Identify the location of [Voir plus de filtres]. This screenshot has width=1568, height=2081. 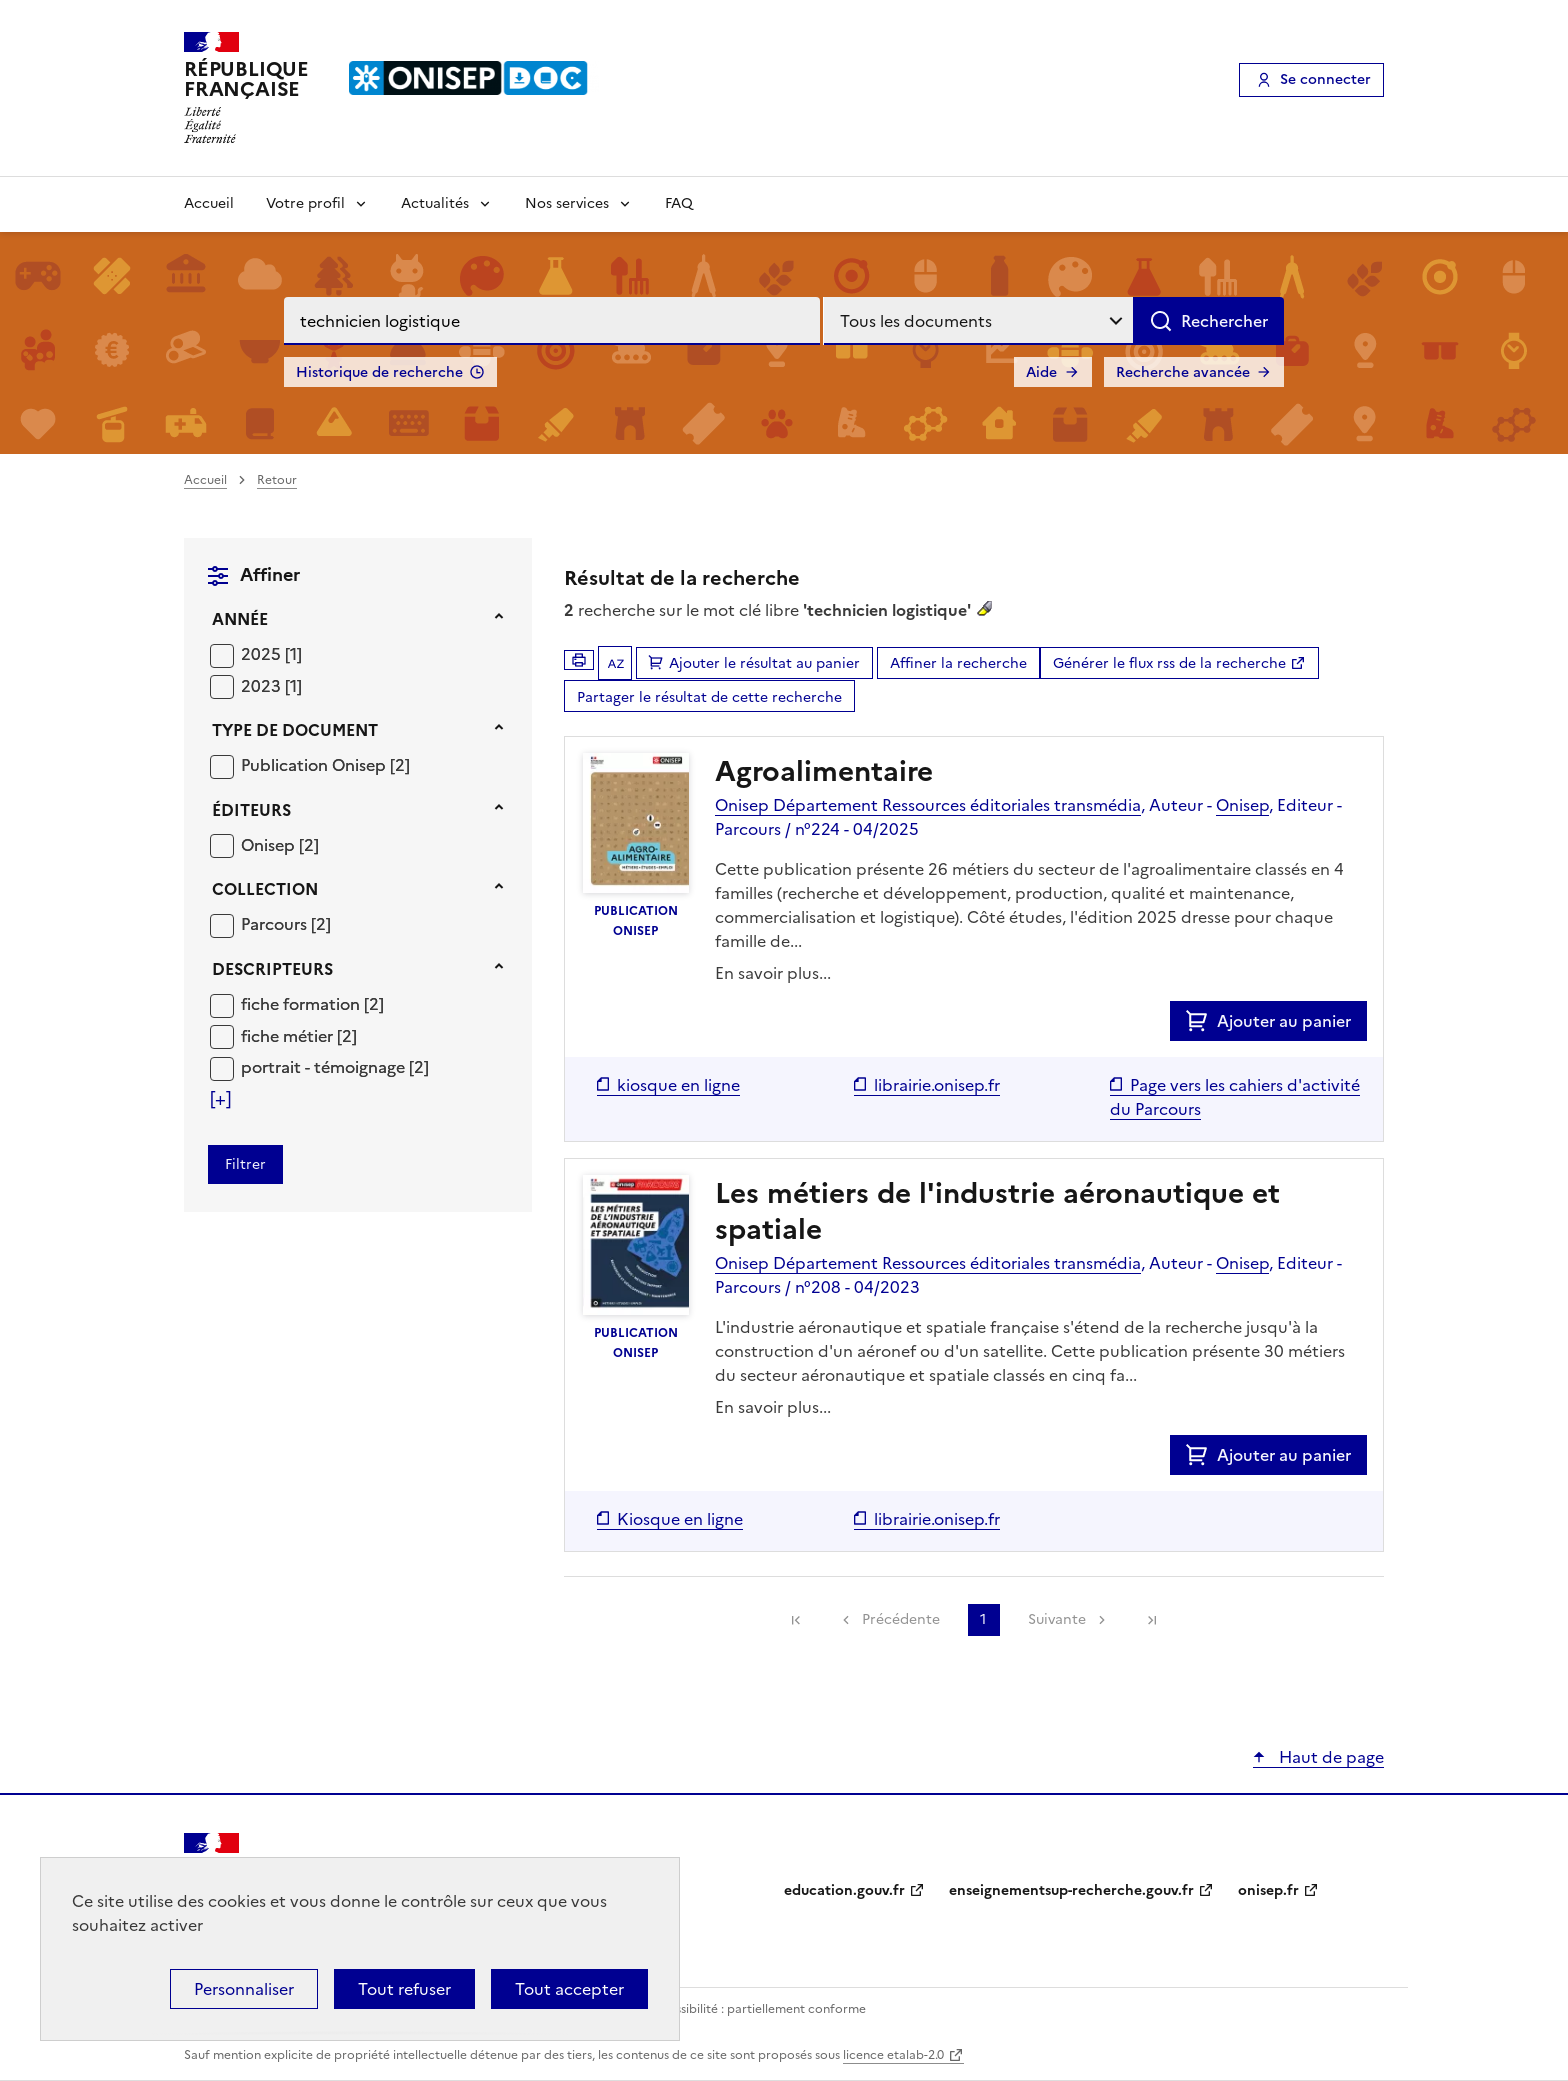
(220, 1099).